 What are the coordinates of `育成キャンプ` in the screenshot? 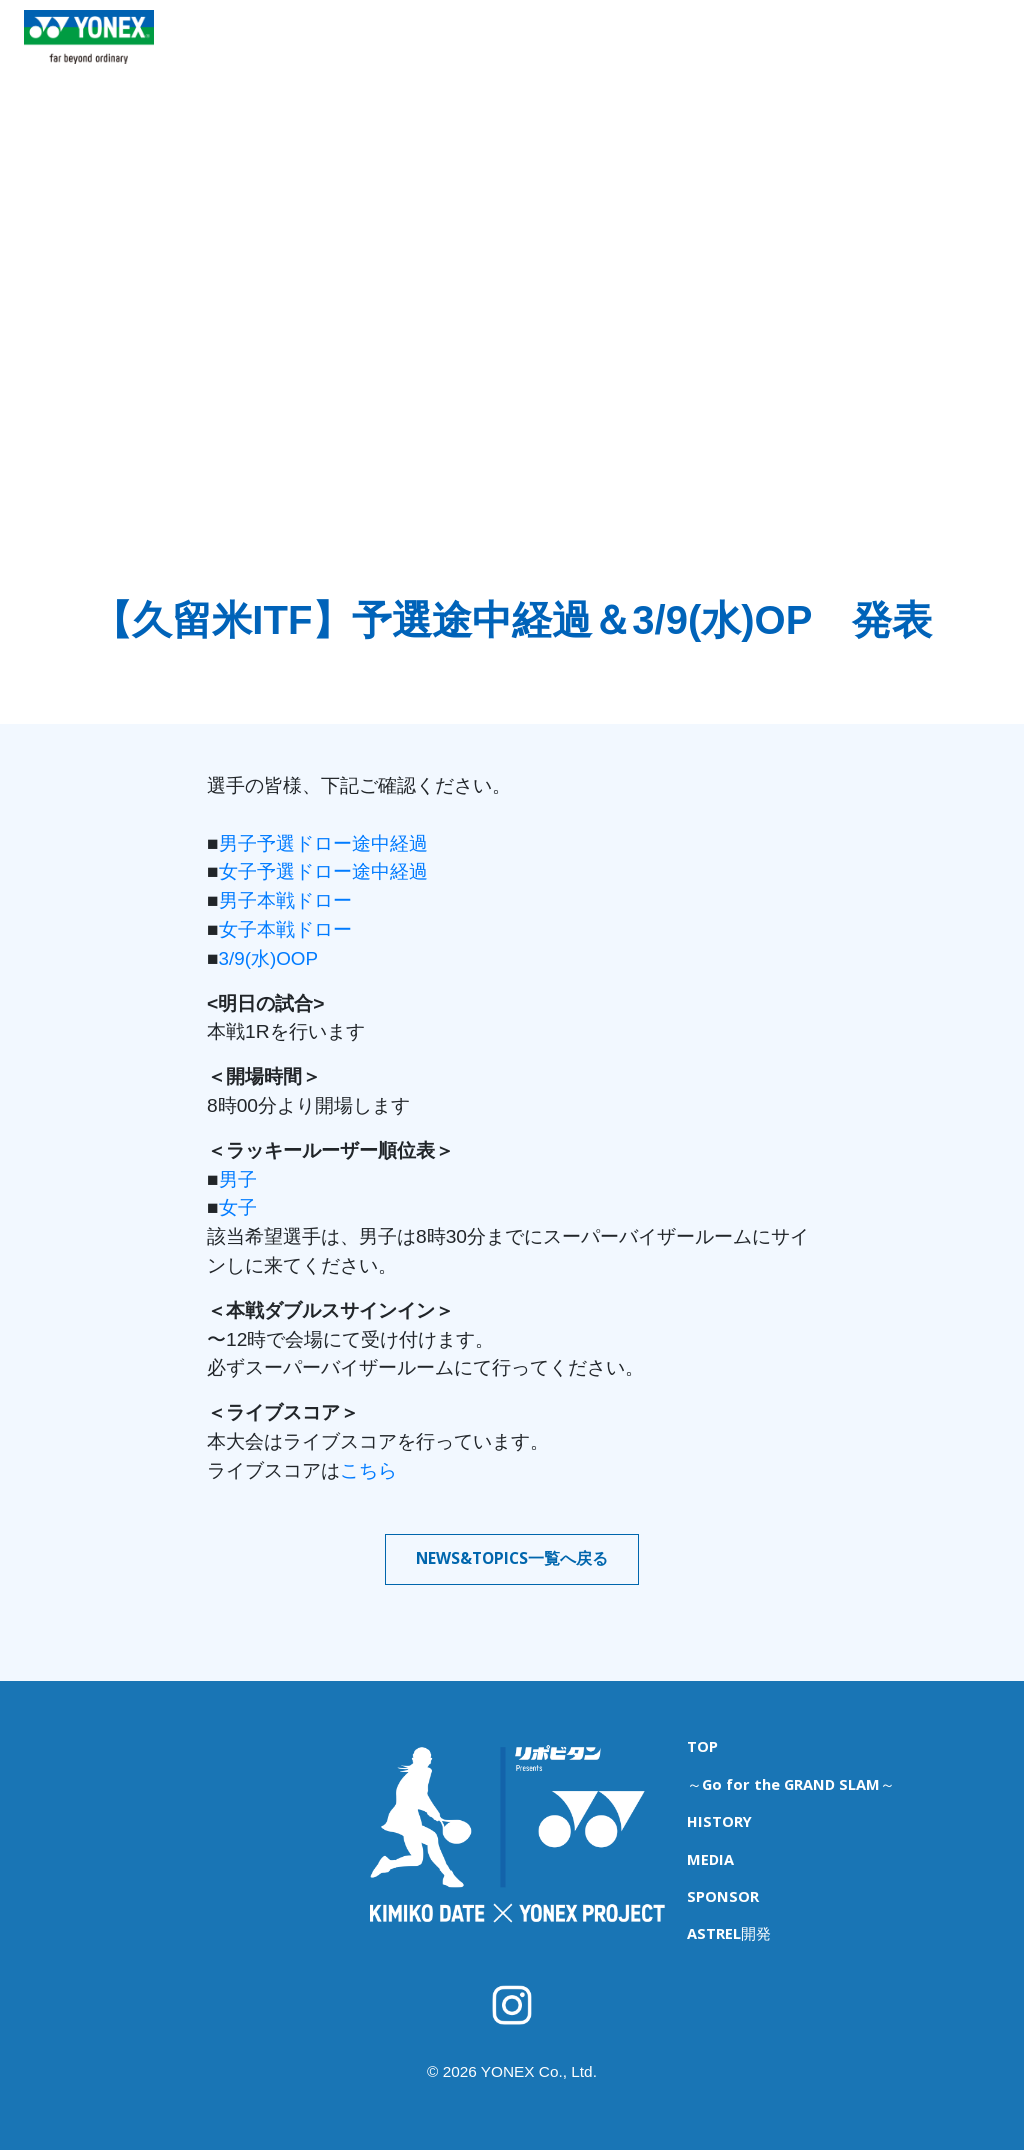 It's located at (415, 51).